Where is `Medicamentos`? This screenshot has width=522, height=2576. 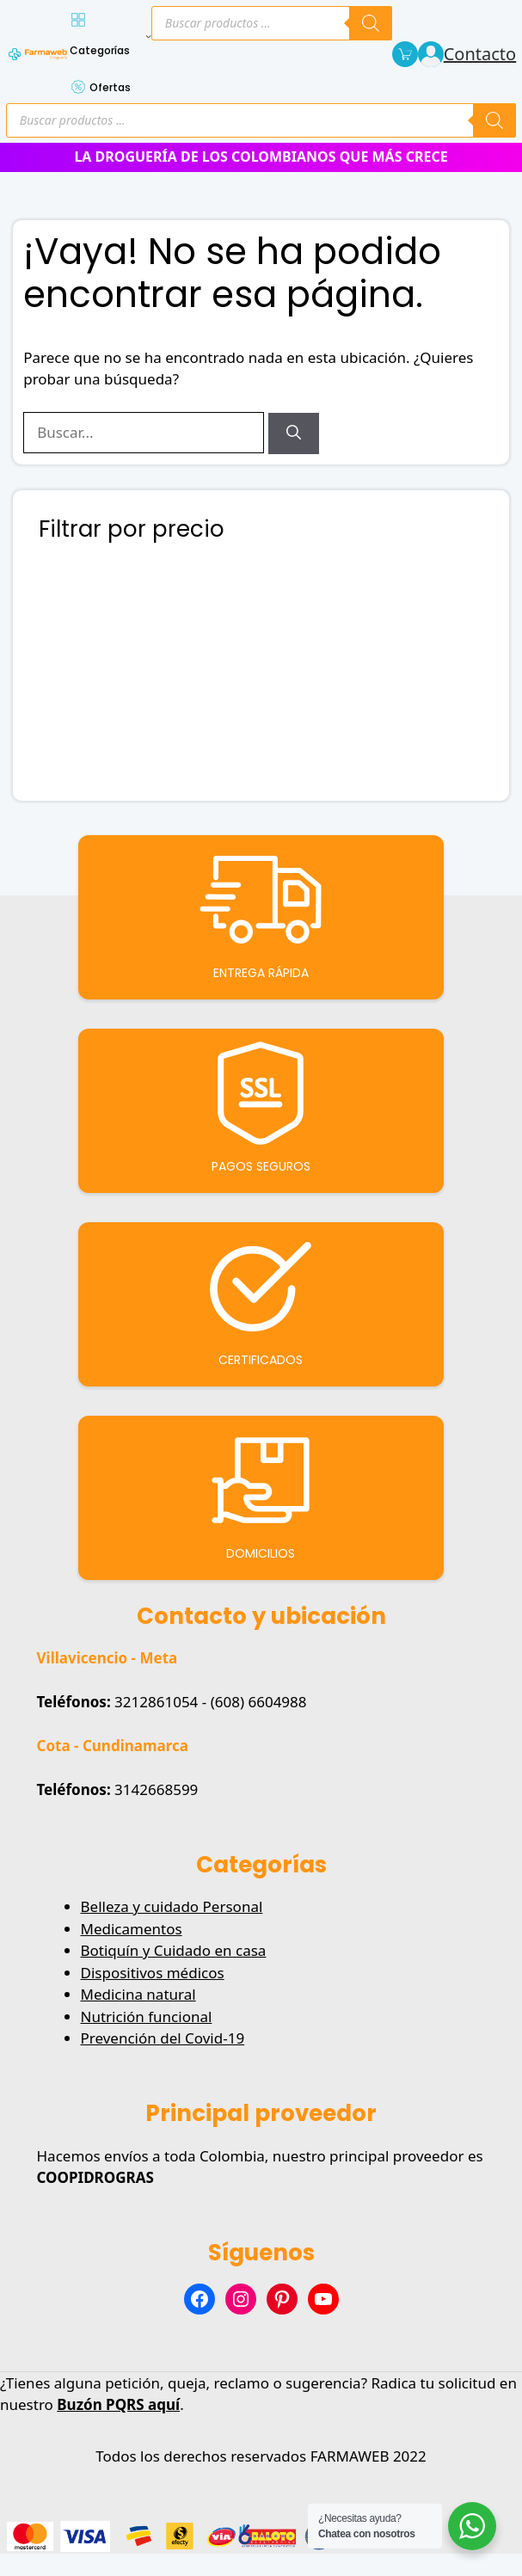
Medicamentos is located at coordinates (131, 1929).